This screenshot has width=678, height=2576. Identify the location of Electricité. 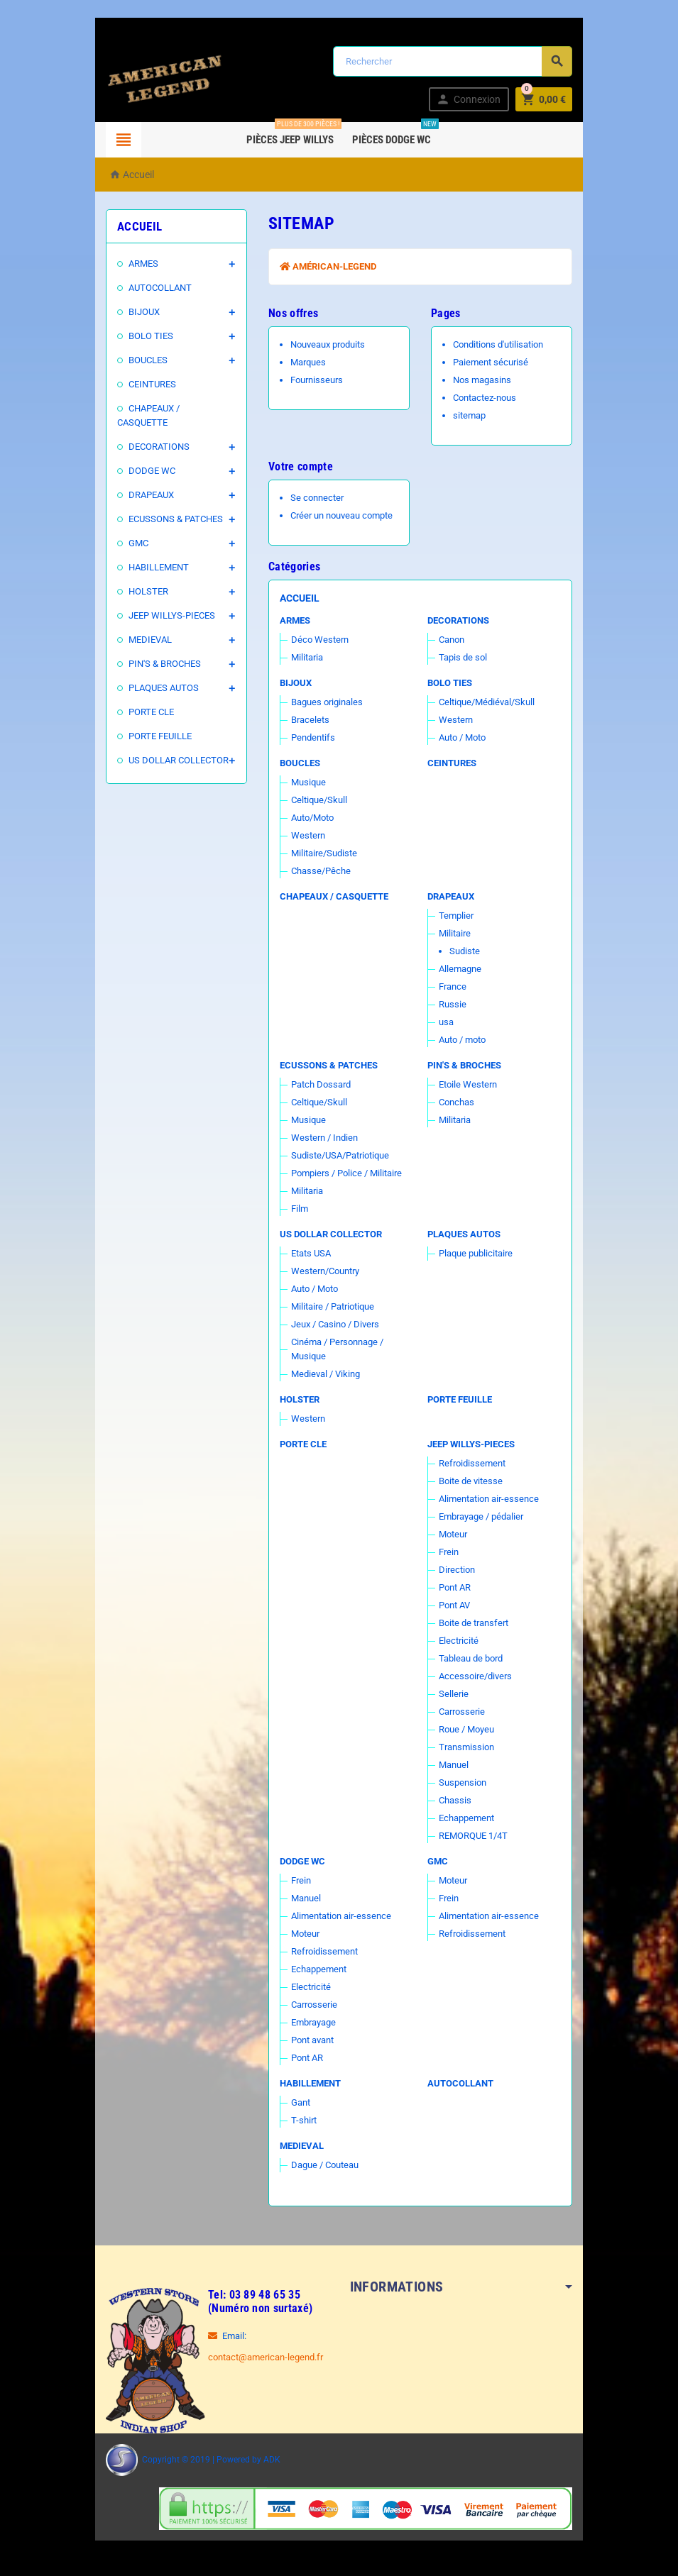
(461, 1640).